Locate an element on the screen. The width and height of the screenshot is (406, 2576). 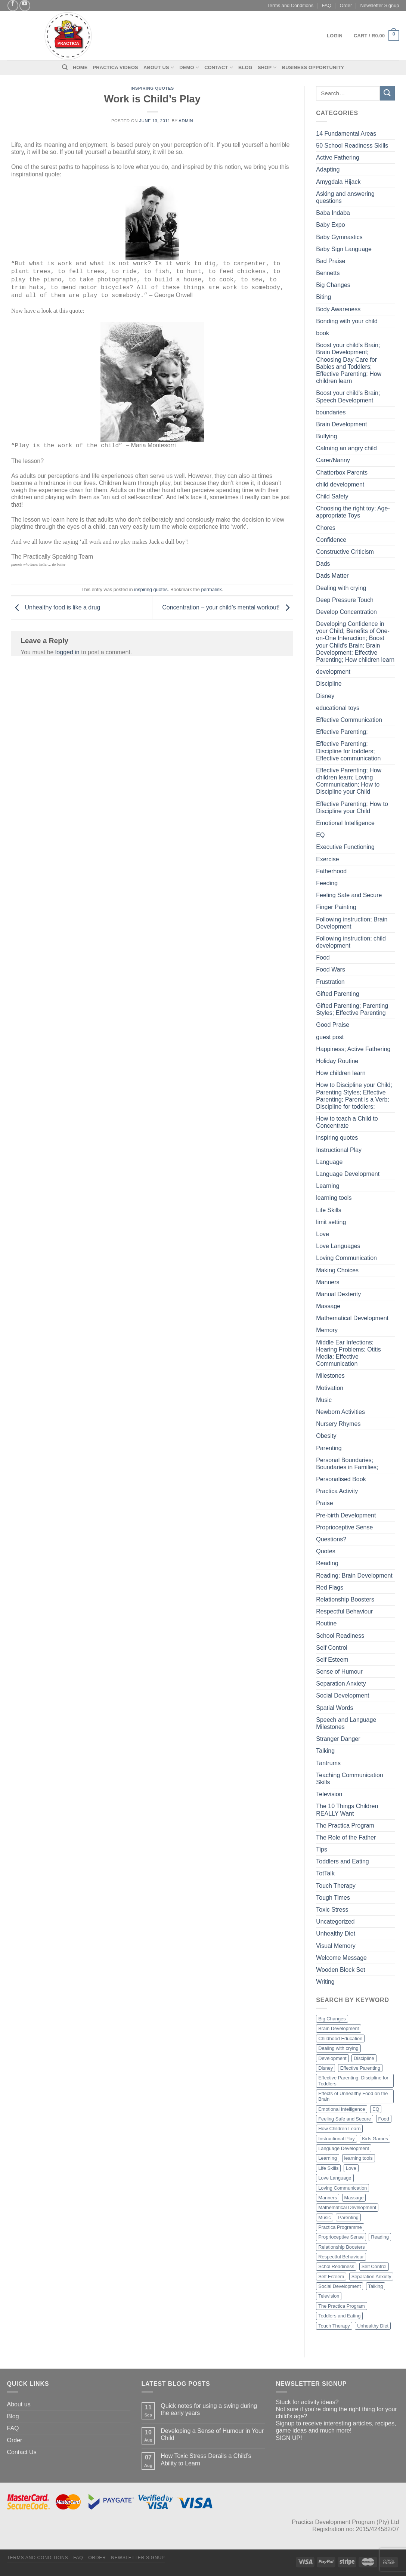
Reading; Brain Development is located at coordinates (354, 1575).